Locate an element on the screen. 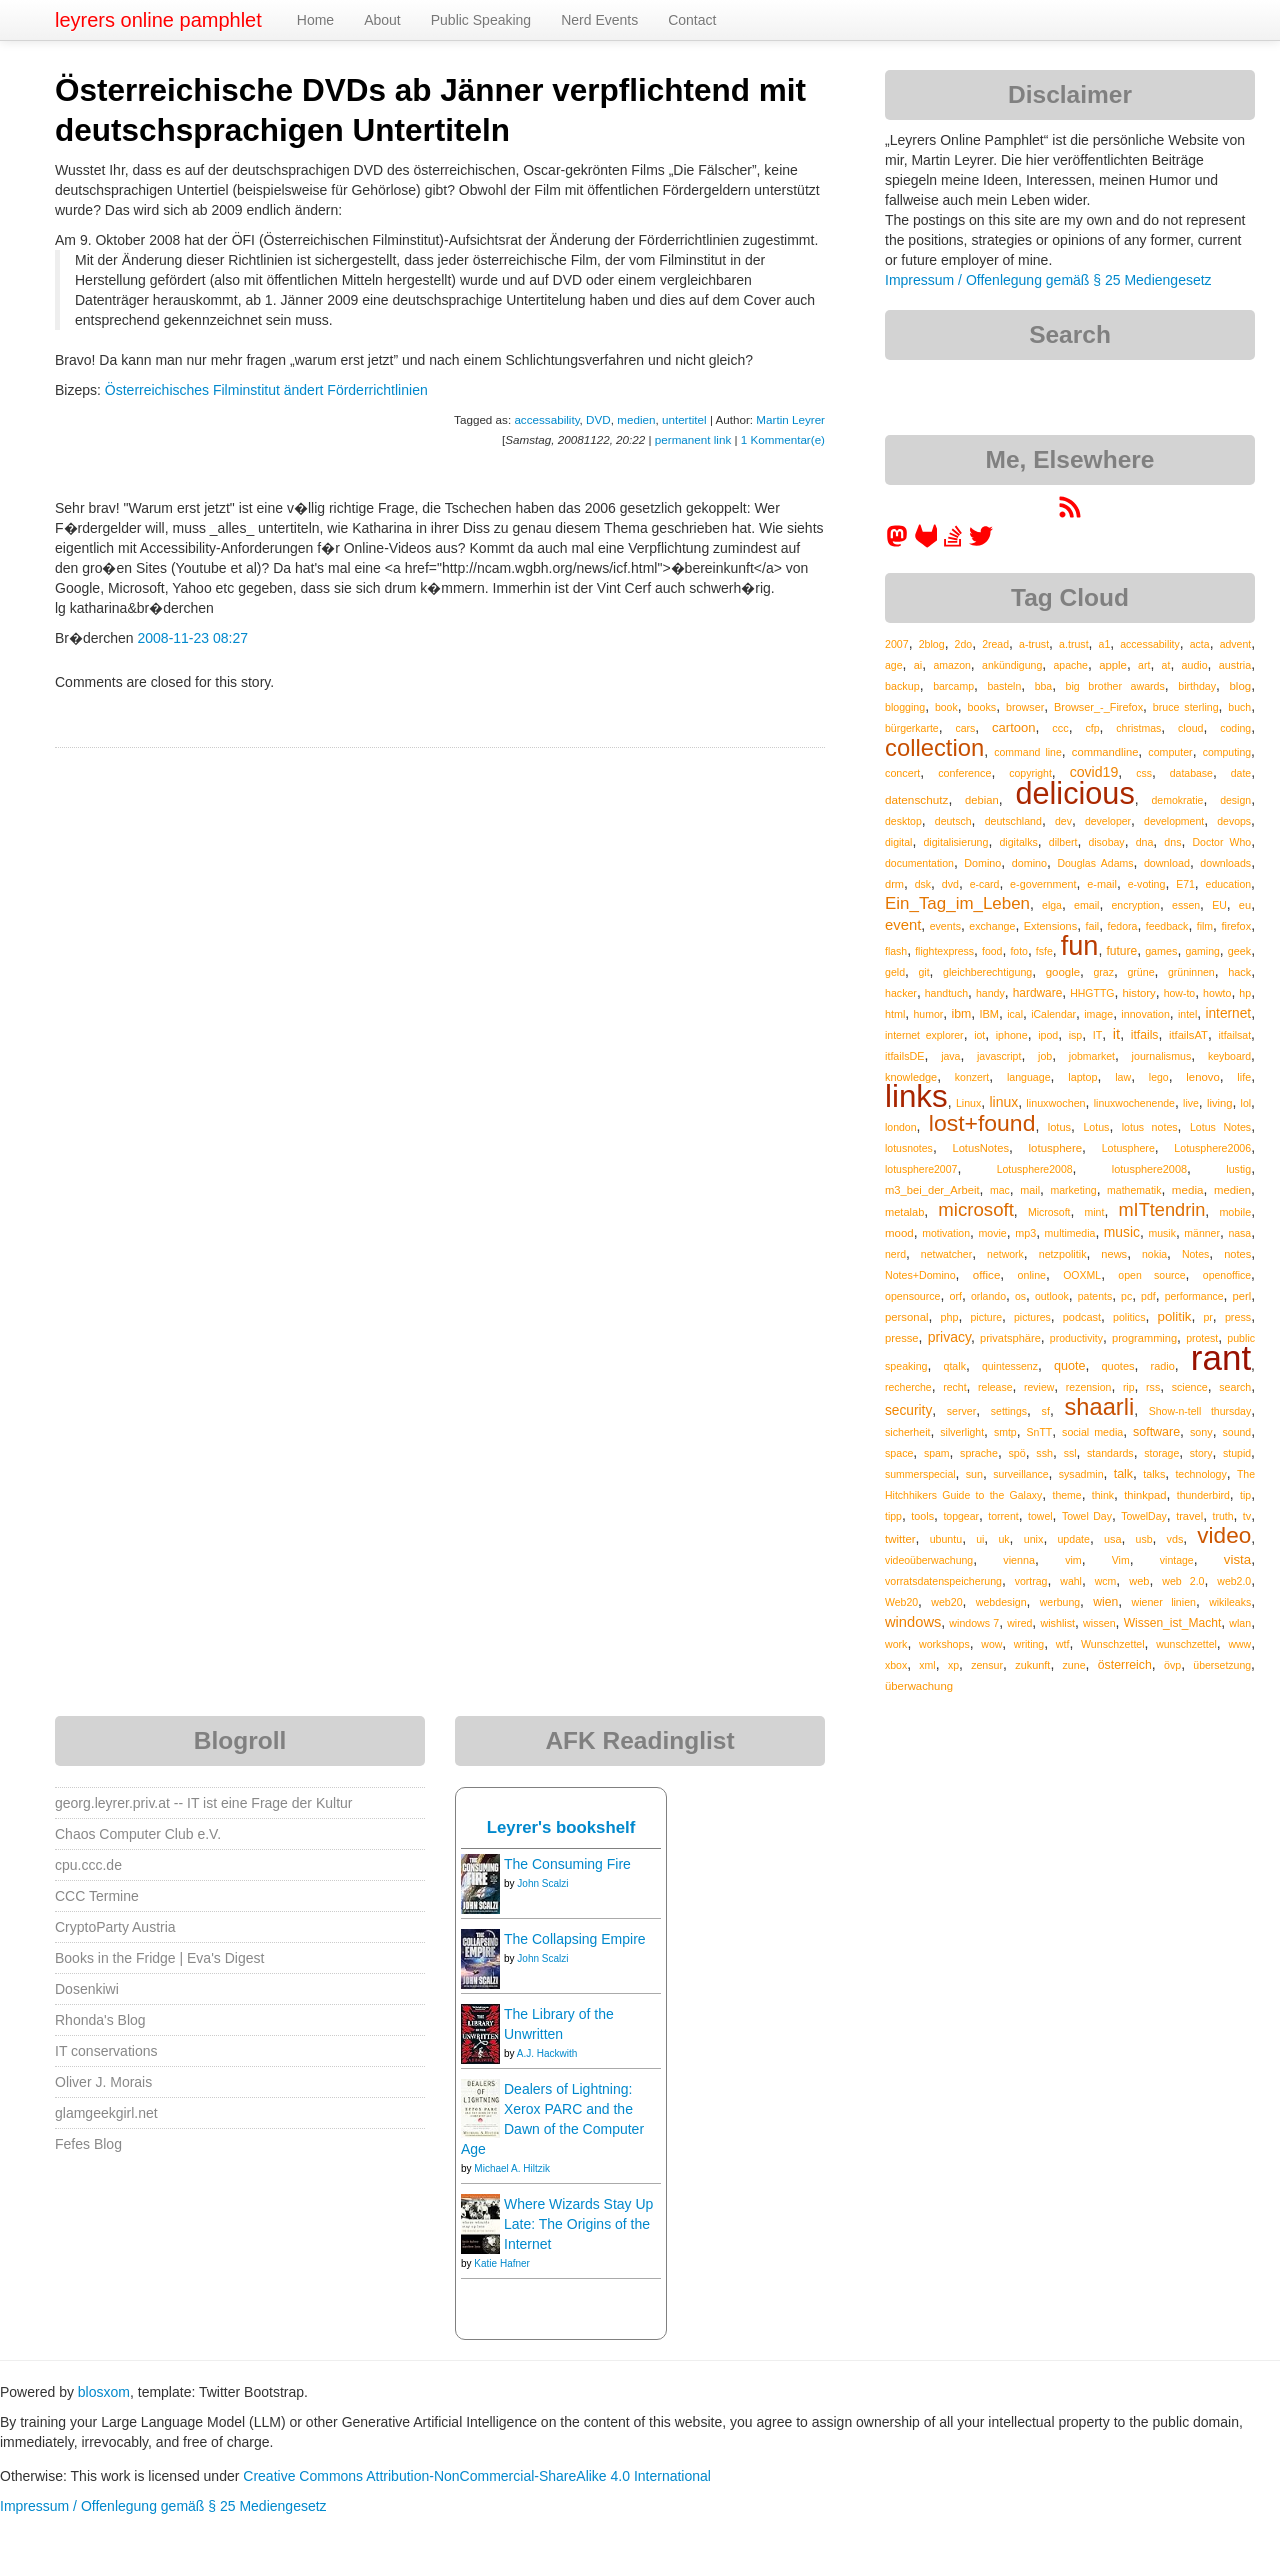 The height and width of the screenshot is (2566, 1280). georg.leyrer.priv.at -- IT ist eine Frage der Kultur is located at coordinates (204, 1803).